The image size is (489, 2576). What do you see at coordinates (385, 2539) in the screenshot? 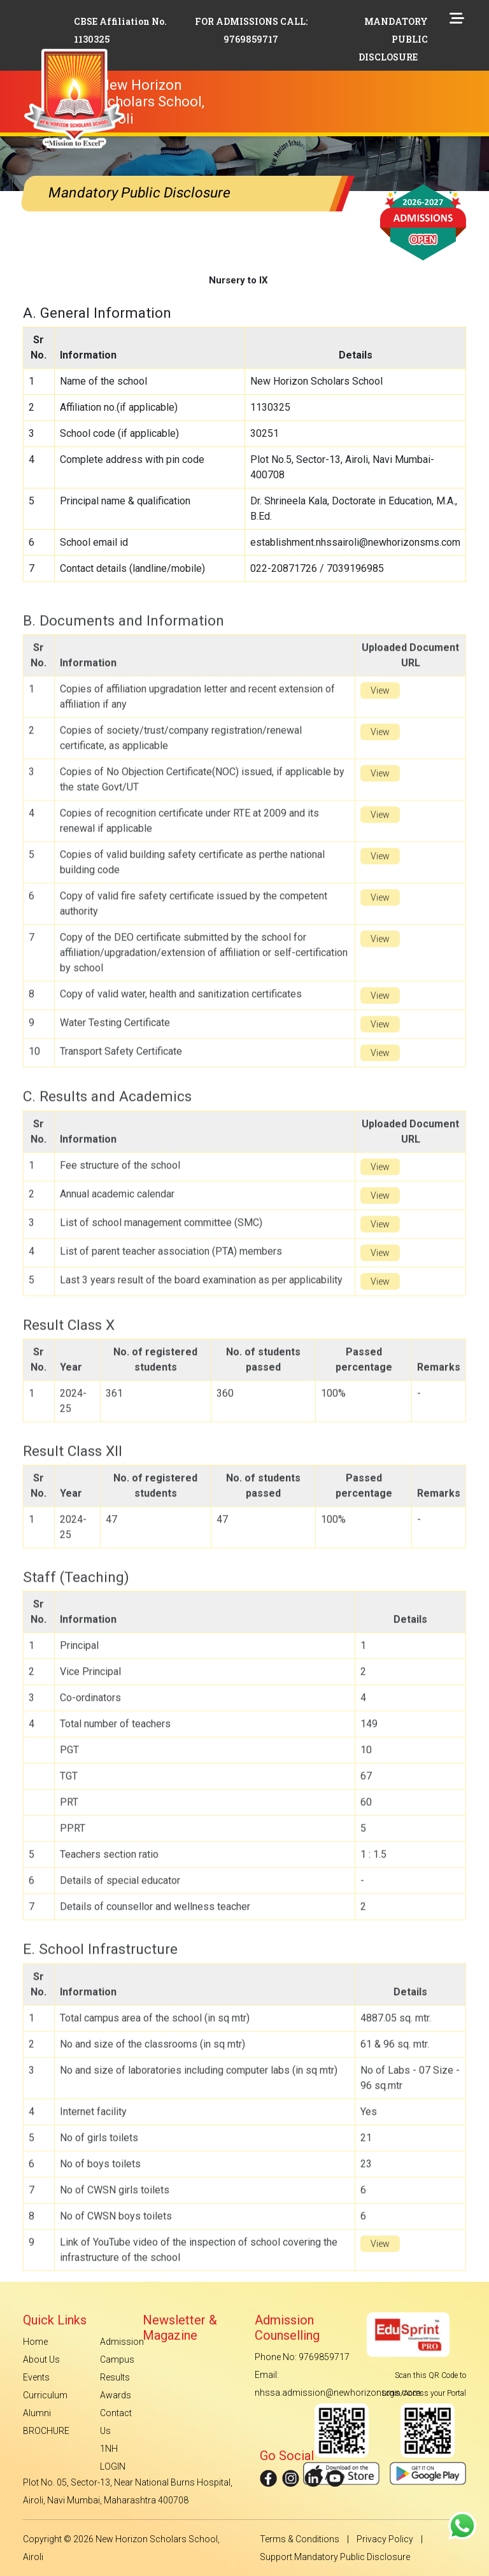
I see `Privacy Policy` at bounding box center [385, 2539].